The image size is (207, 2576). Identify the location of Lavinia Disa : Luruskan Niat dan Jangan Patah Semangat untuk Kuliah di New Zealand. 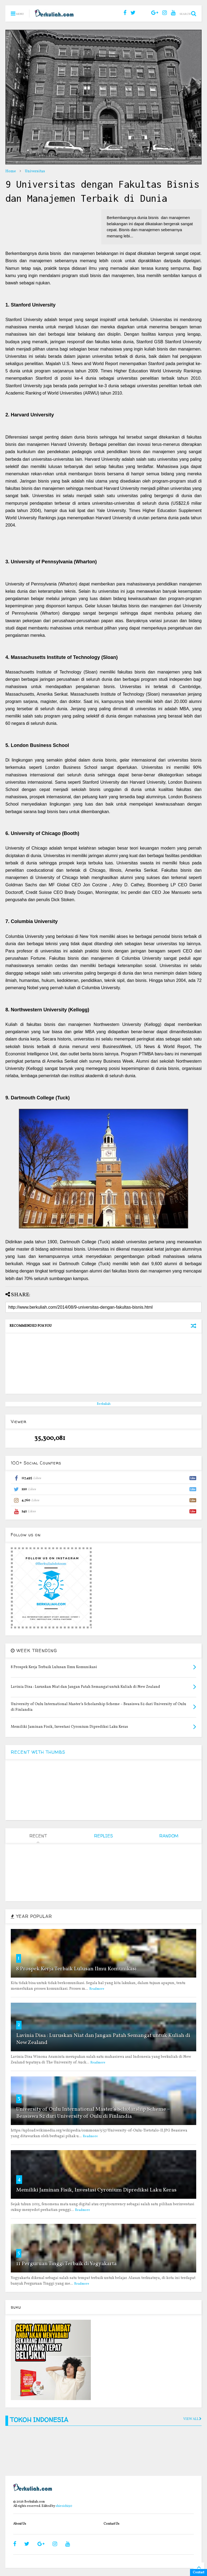
(103, 2039).